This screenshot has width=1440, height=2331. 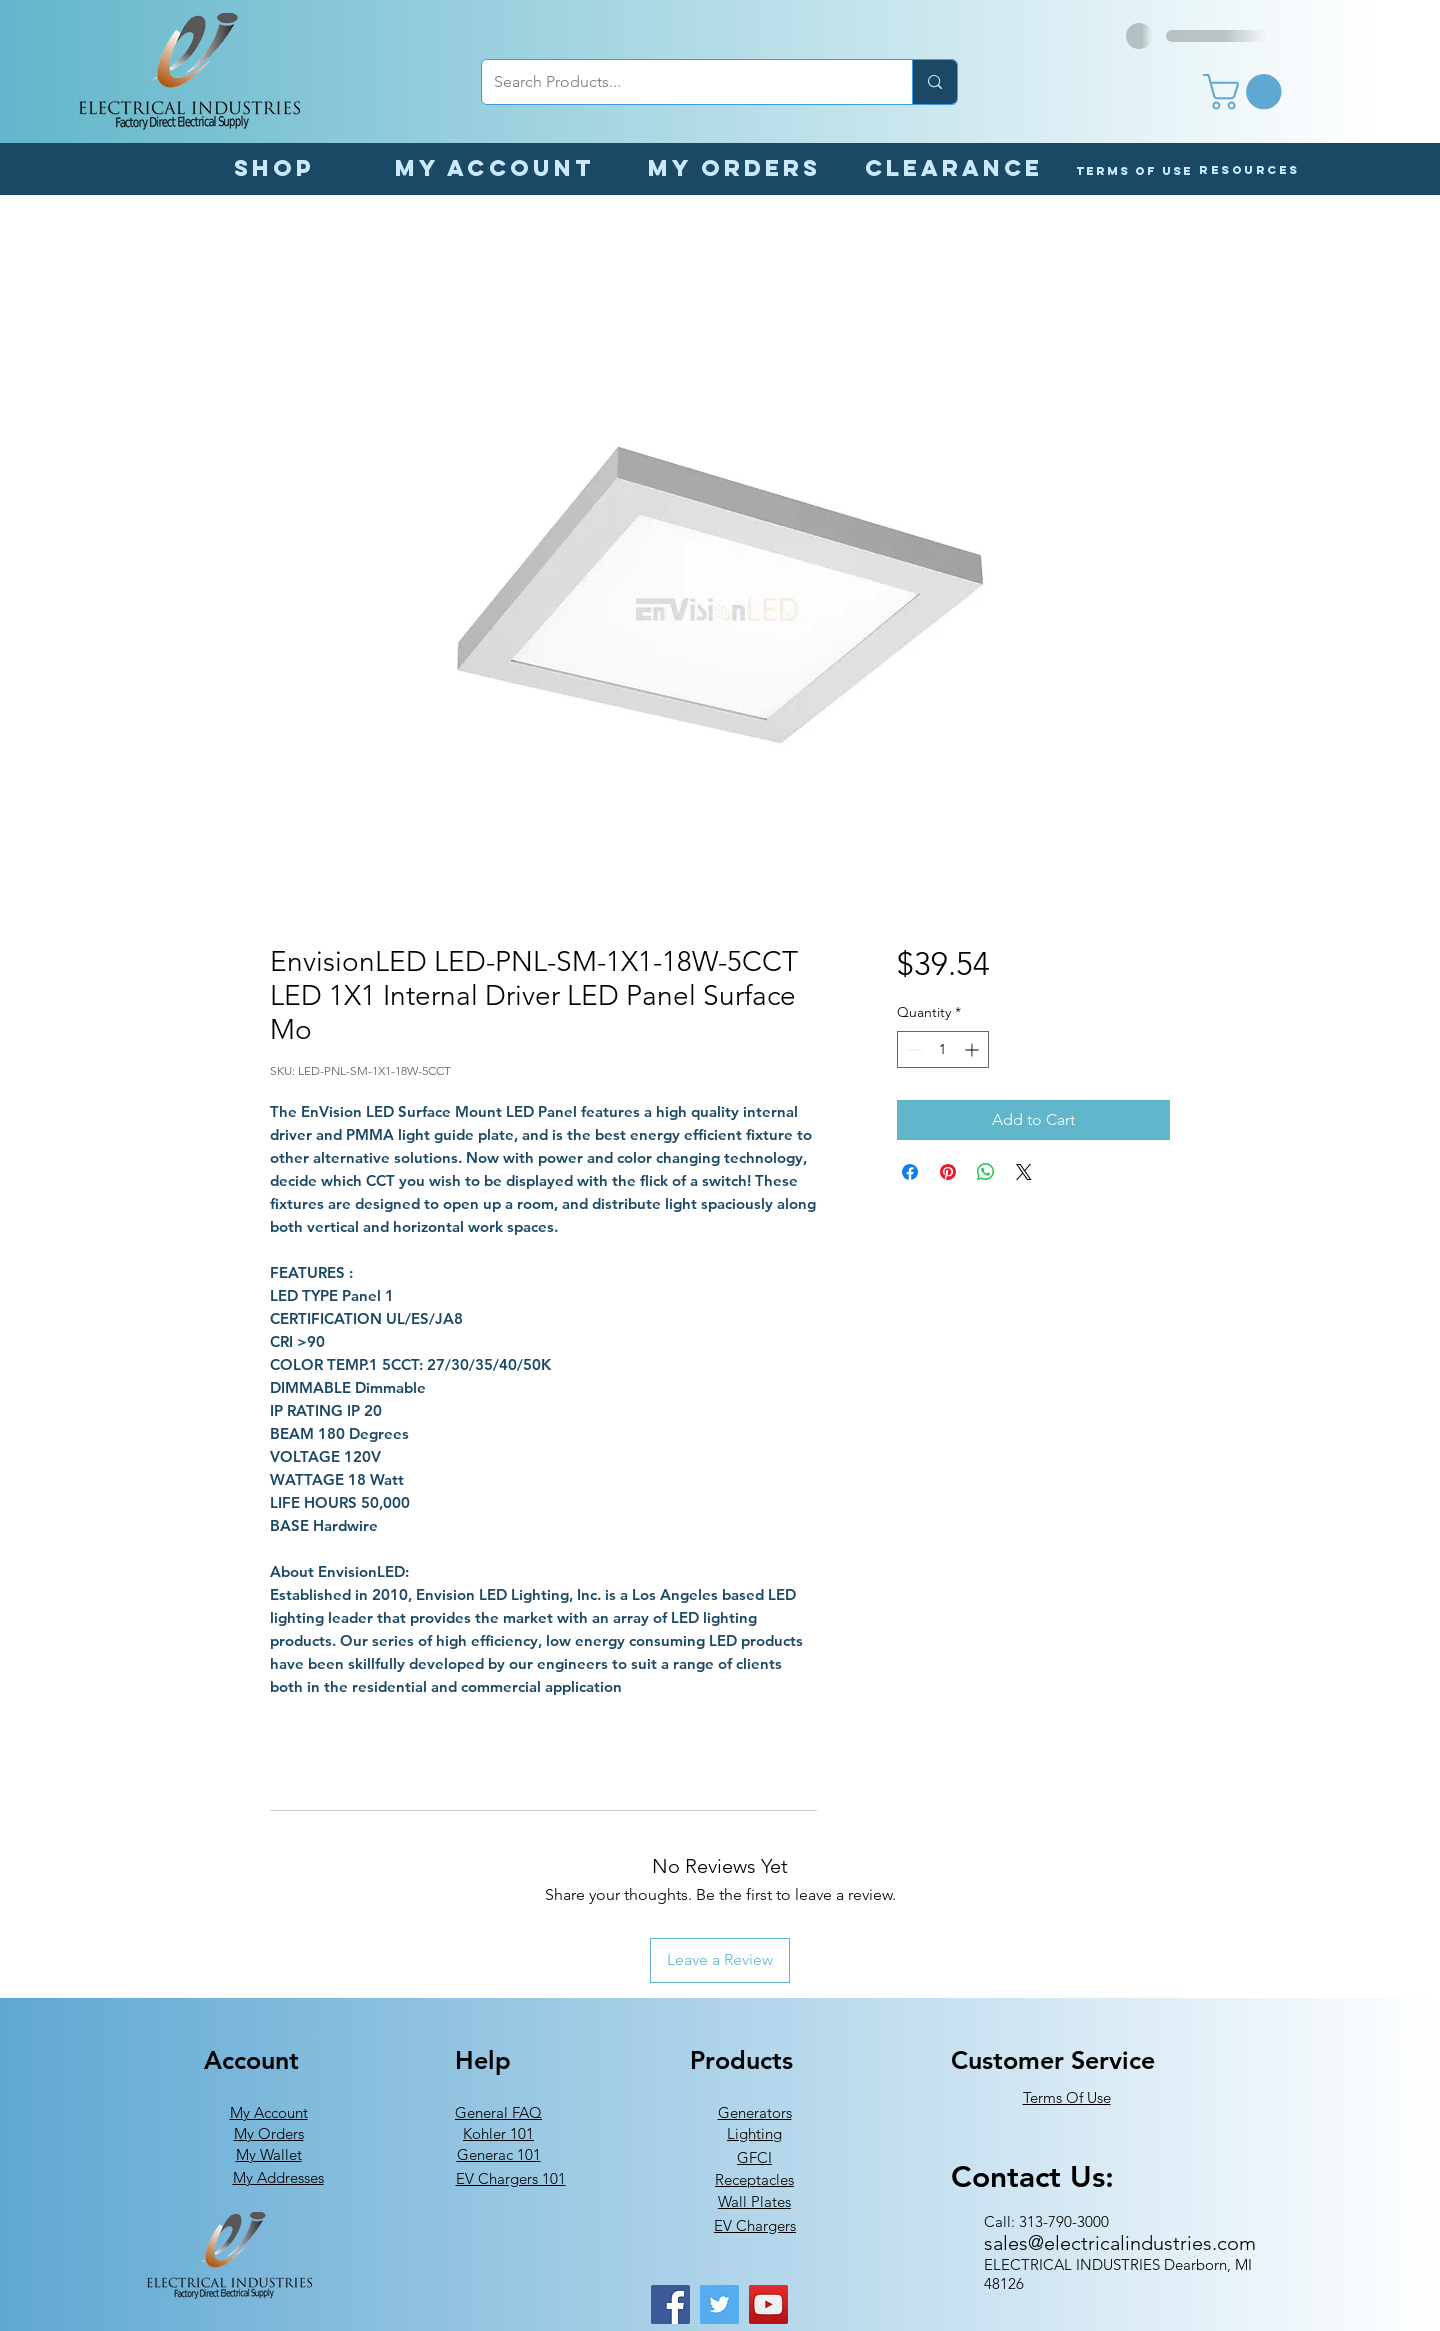 What do you see at coordinates (682, 82) in the screenshot?
I see `[Search Products...]` at bounding box center [682, 82].